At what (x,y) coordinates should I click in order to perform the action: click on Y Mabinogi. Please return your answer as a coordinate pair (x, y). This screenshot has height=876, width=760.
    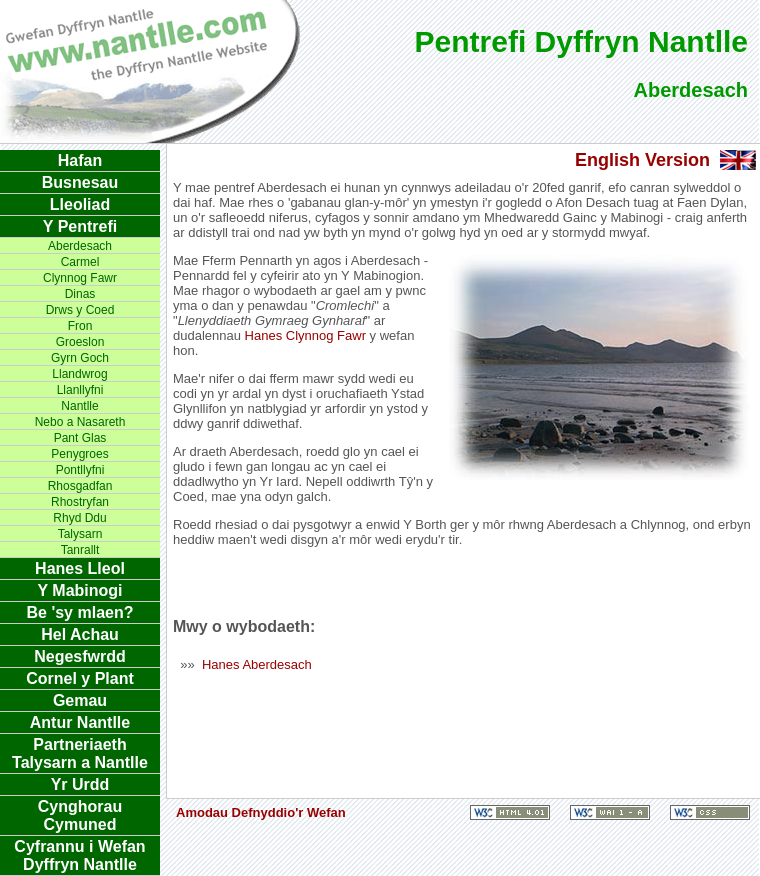
    Looking at the image, I should click on (79, 590).